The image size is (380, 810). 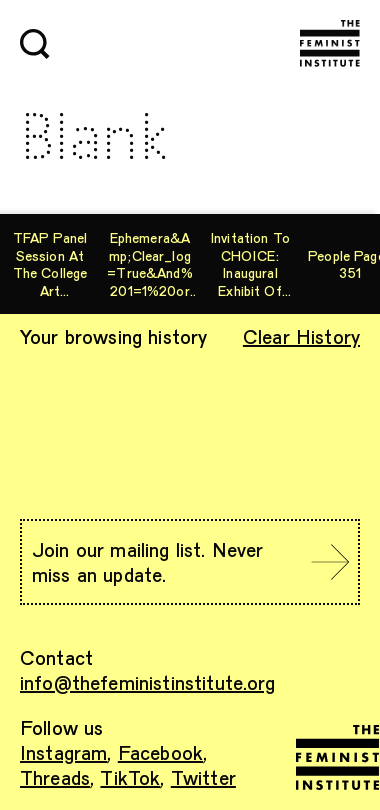 I want to click on TikTok, so click(x=130, y=777).